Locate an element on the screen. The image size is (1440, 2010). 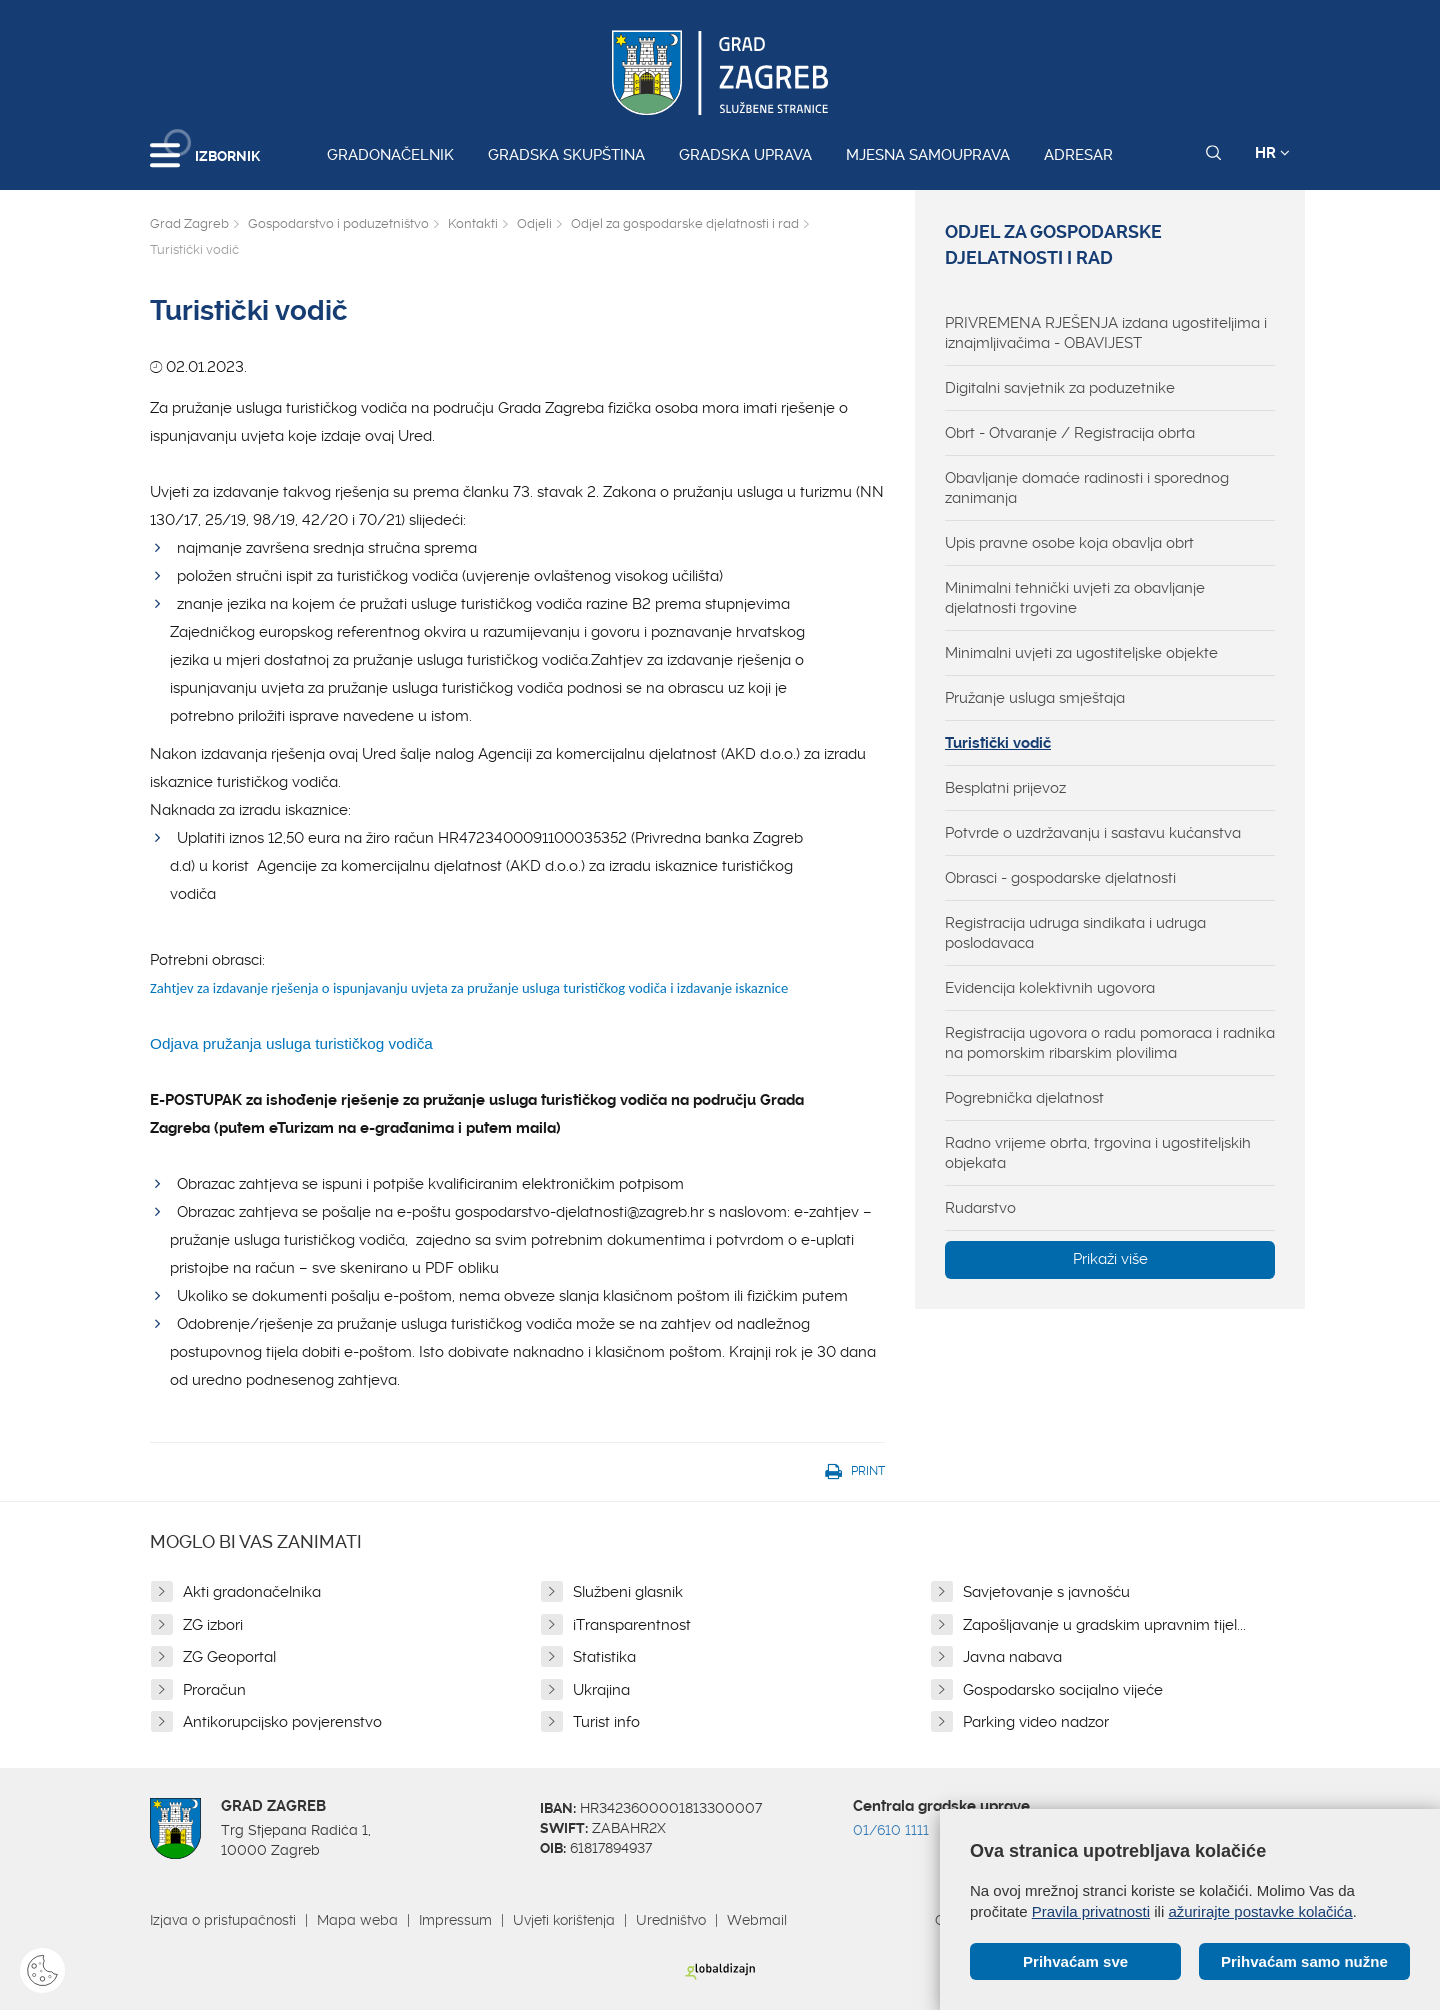
Minimalni uvjeti za ugostiteljske objekte is located at coordinates (1081, 653).